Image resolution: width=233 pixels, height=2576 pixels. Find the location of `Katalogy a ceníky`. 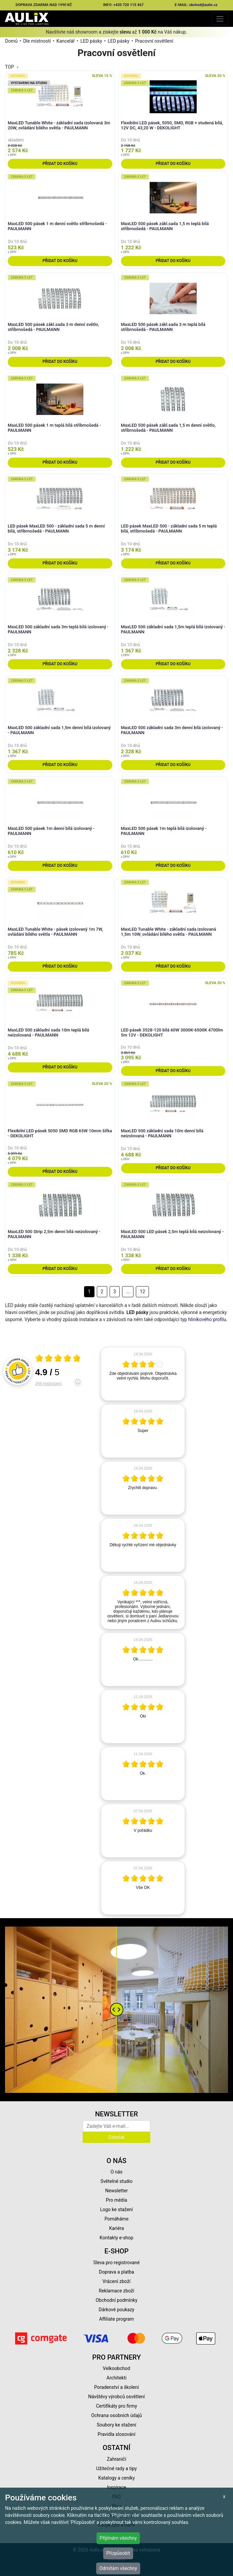

Katalogy a ceníky is located at coordinates (116, 2478).